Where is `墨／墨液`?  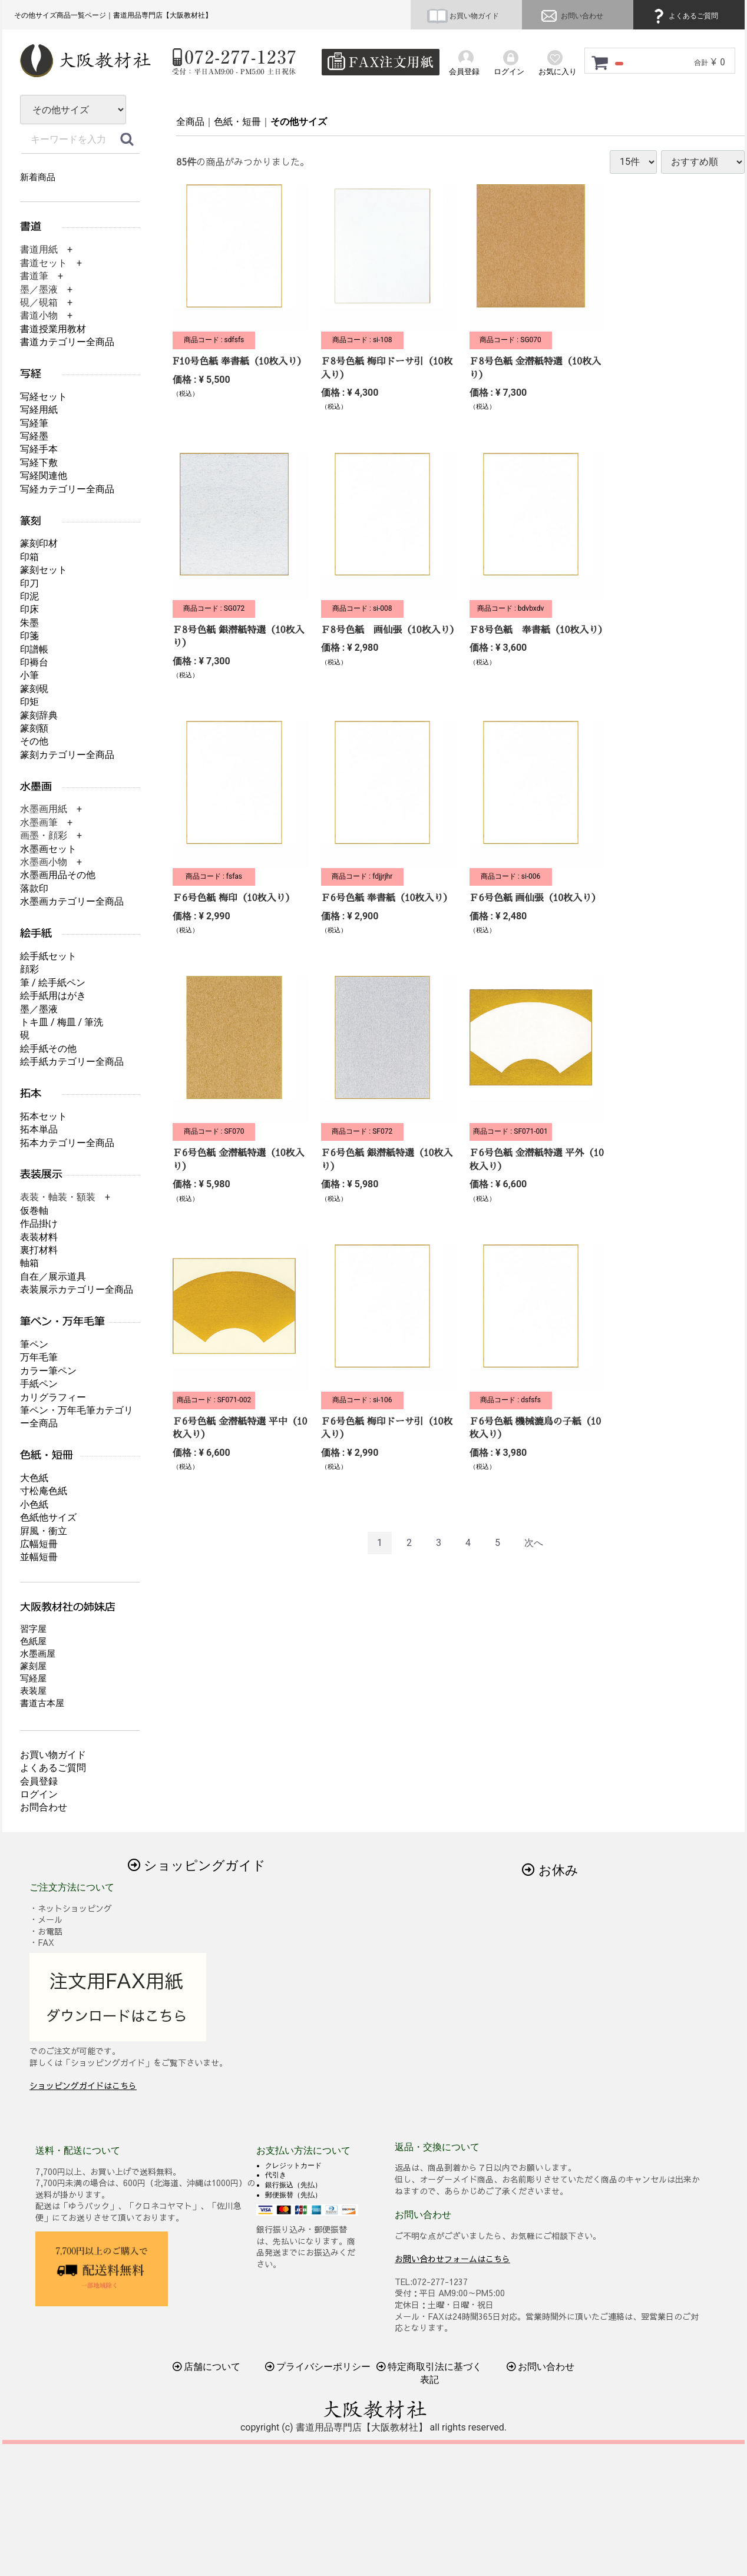
墨／墨液 is located at coordinates (39, 1009).